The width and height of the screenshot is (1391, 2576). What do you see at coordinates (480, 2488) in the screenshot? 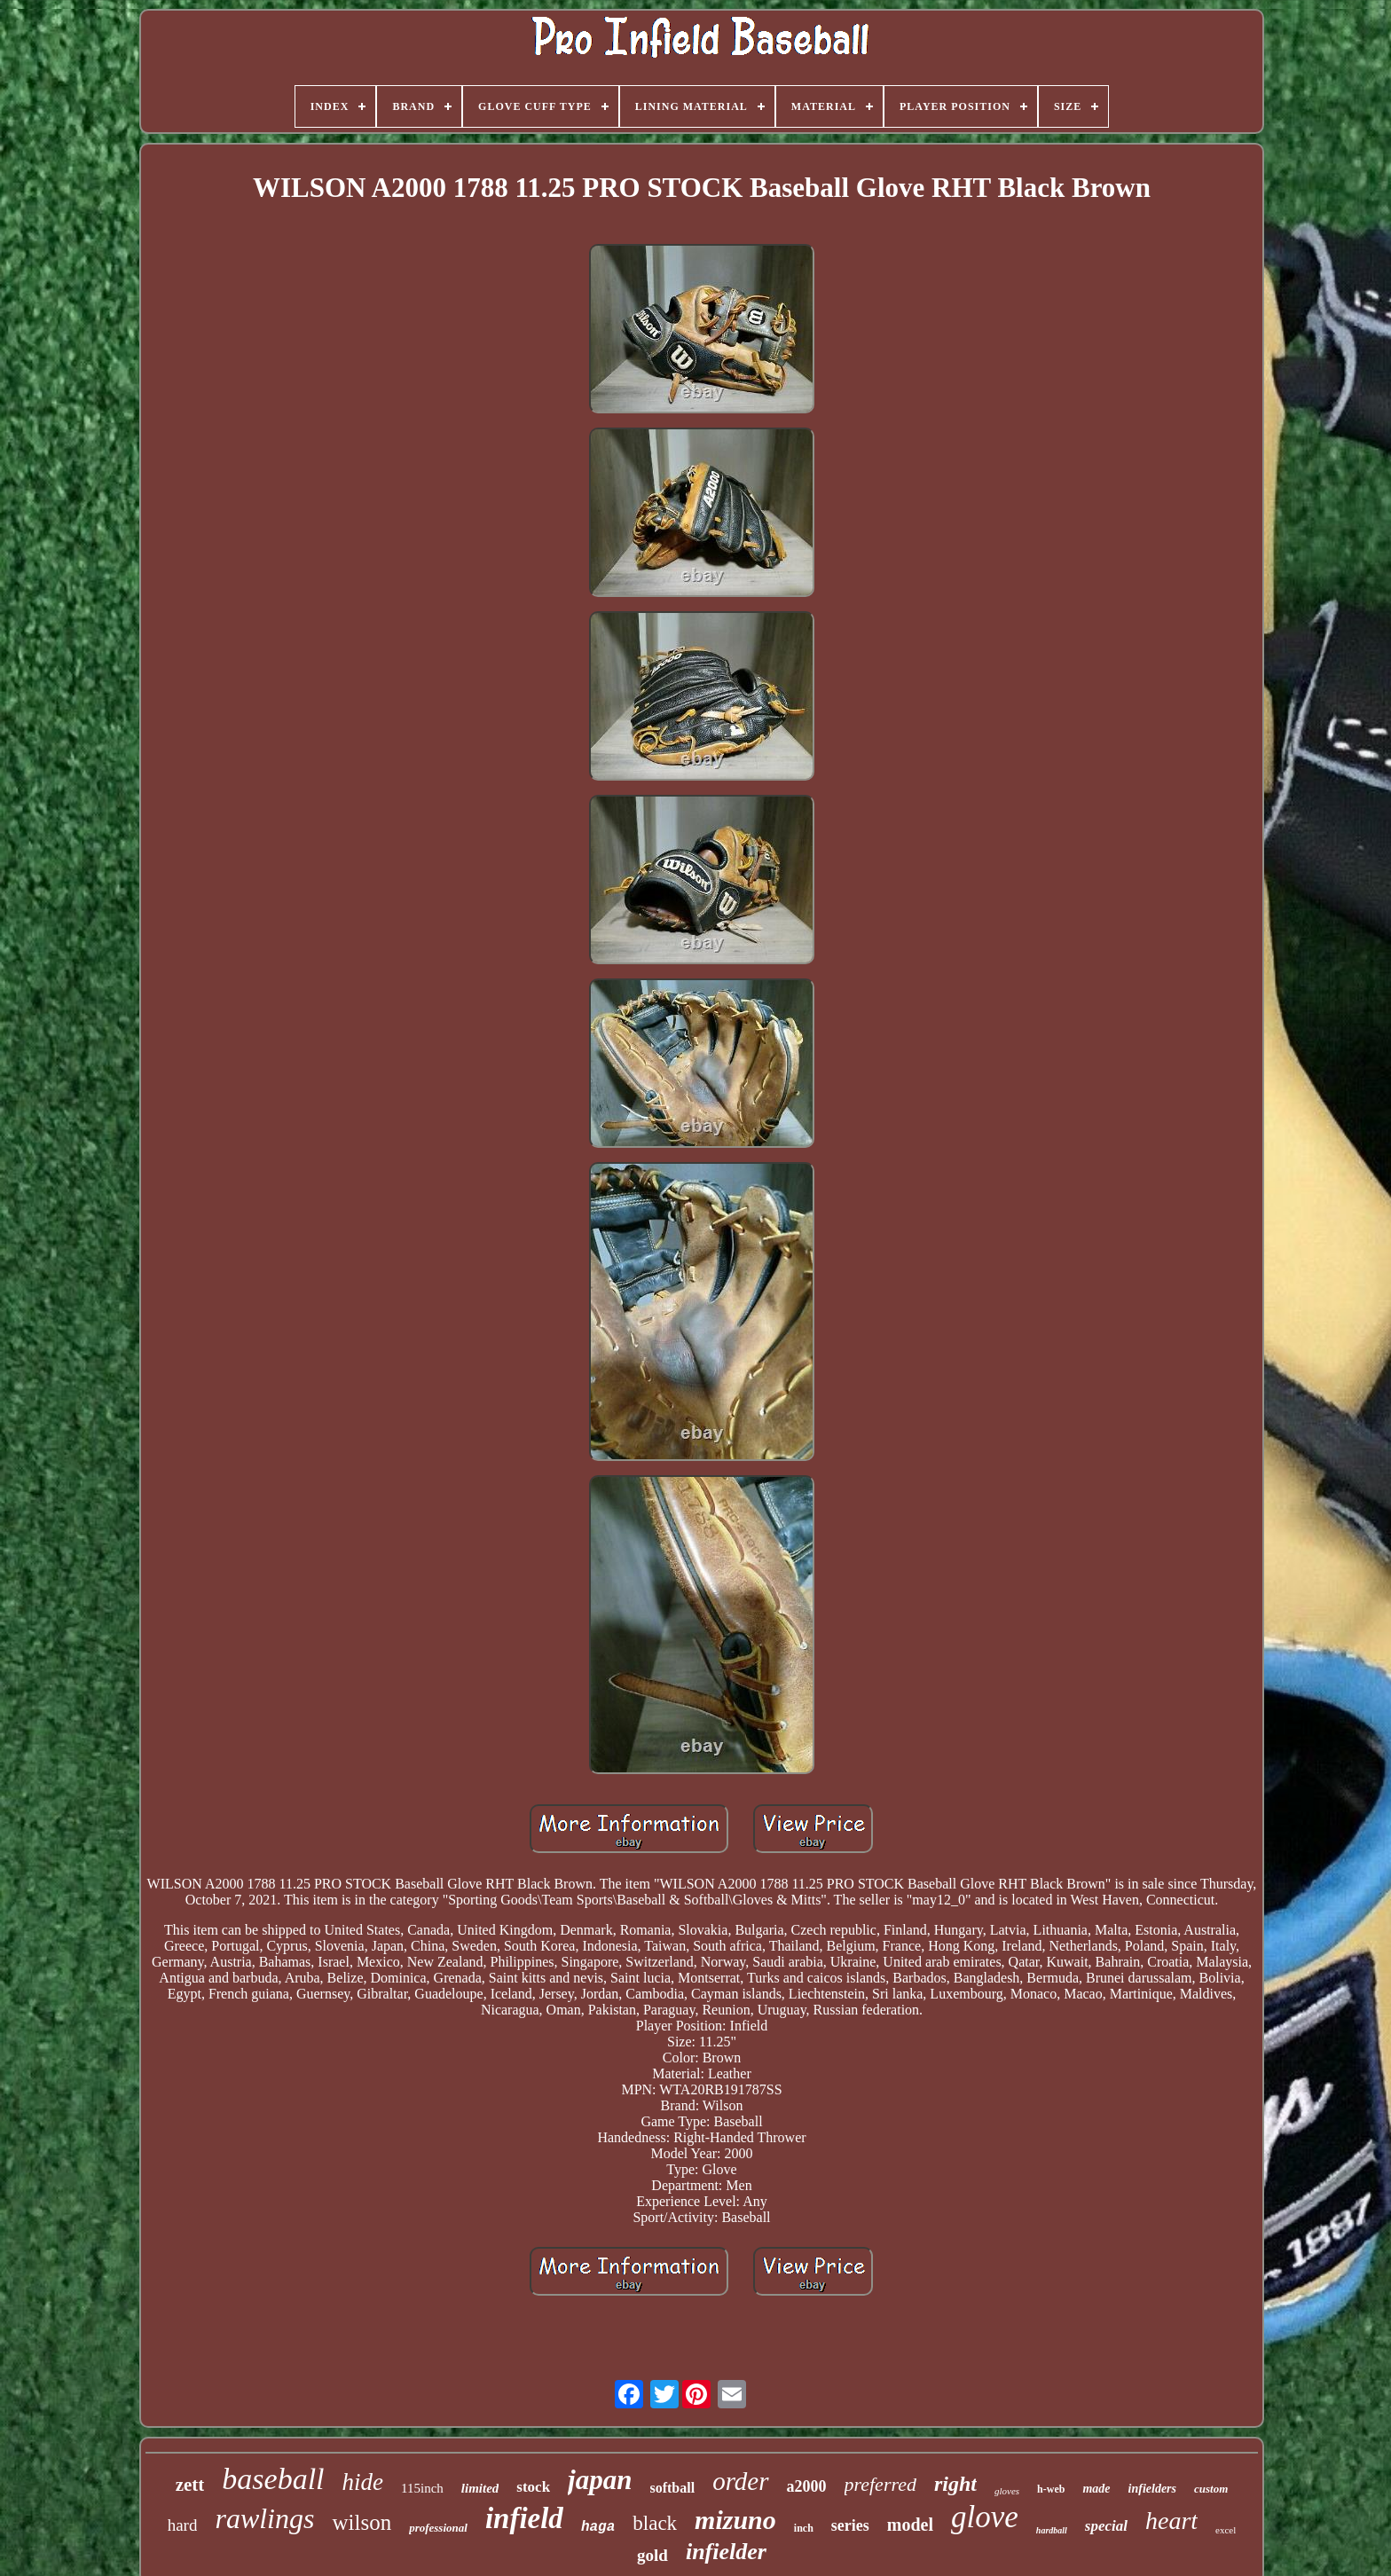
I see `limited` at bounding box center [480, 2488].